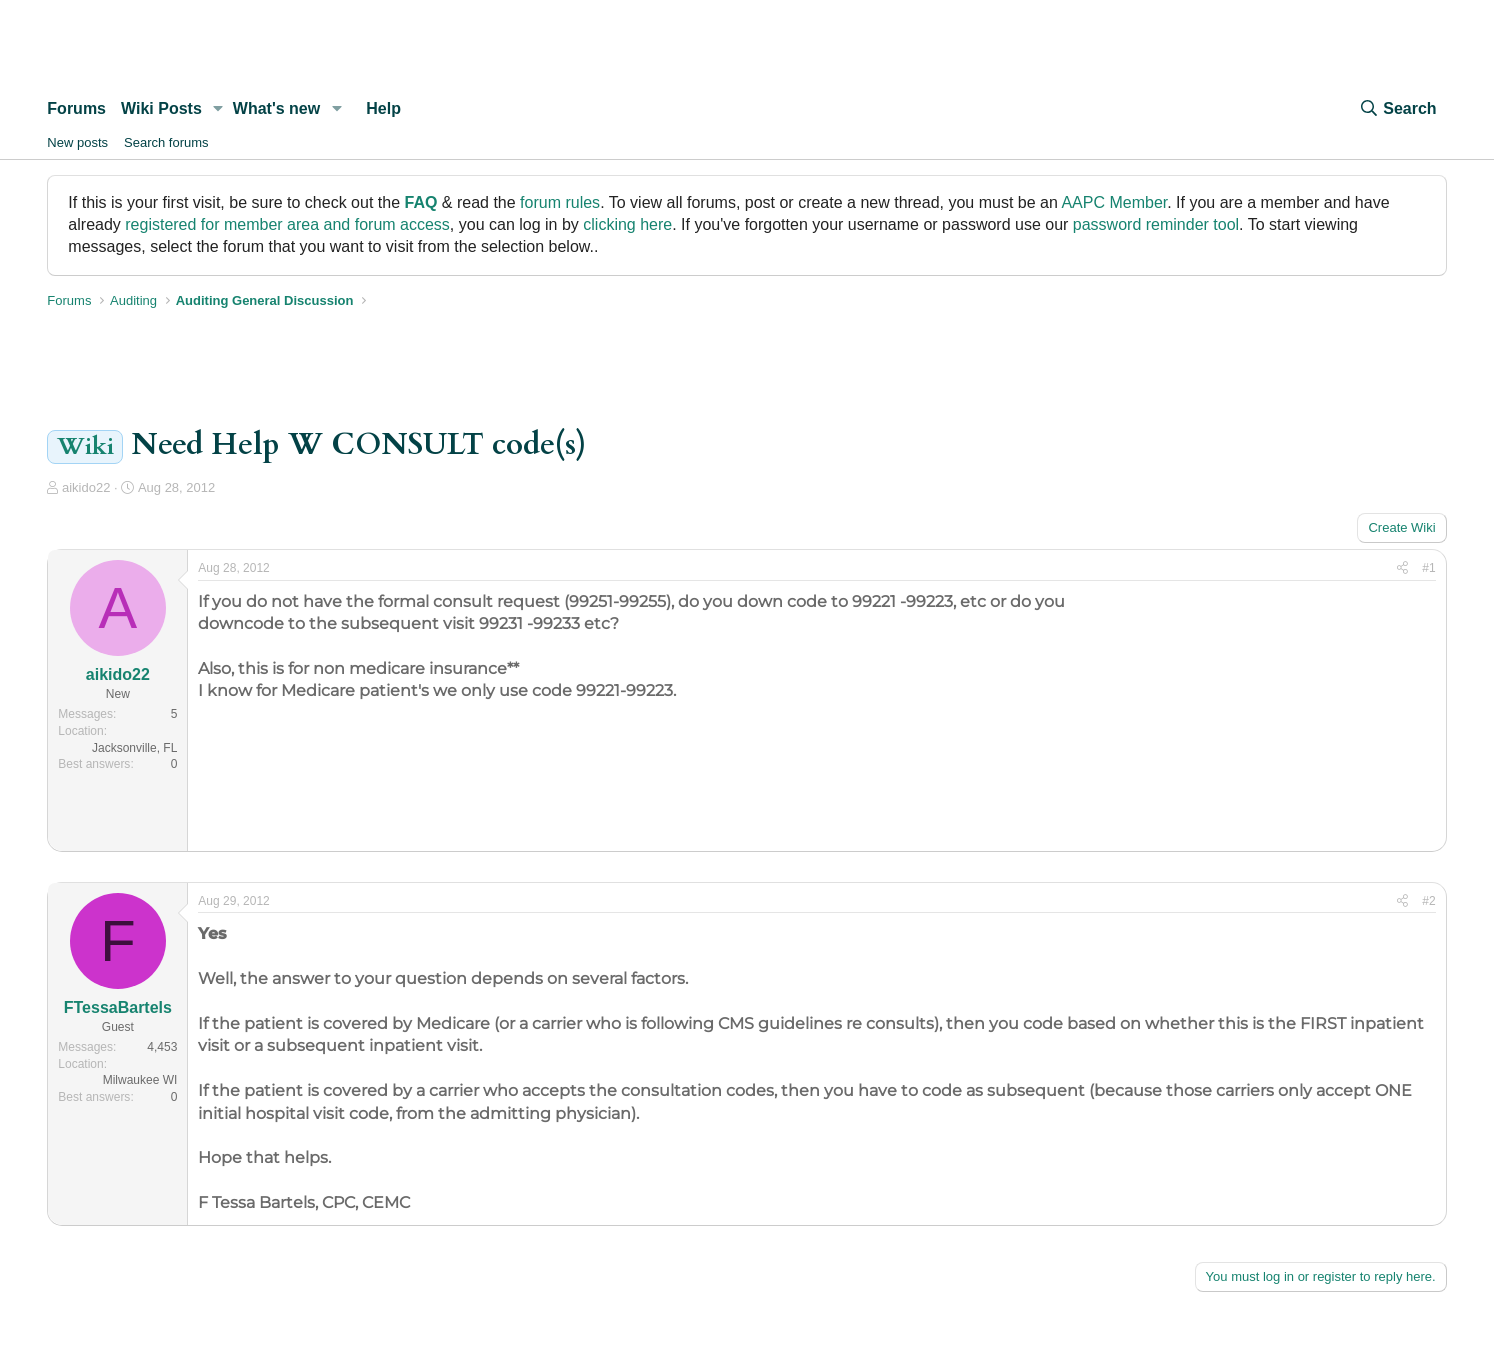 The image size is (1494, 1352). Describe the element at coordinates (1428, 568) in the screenshot. I see `#1` at that location.